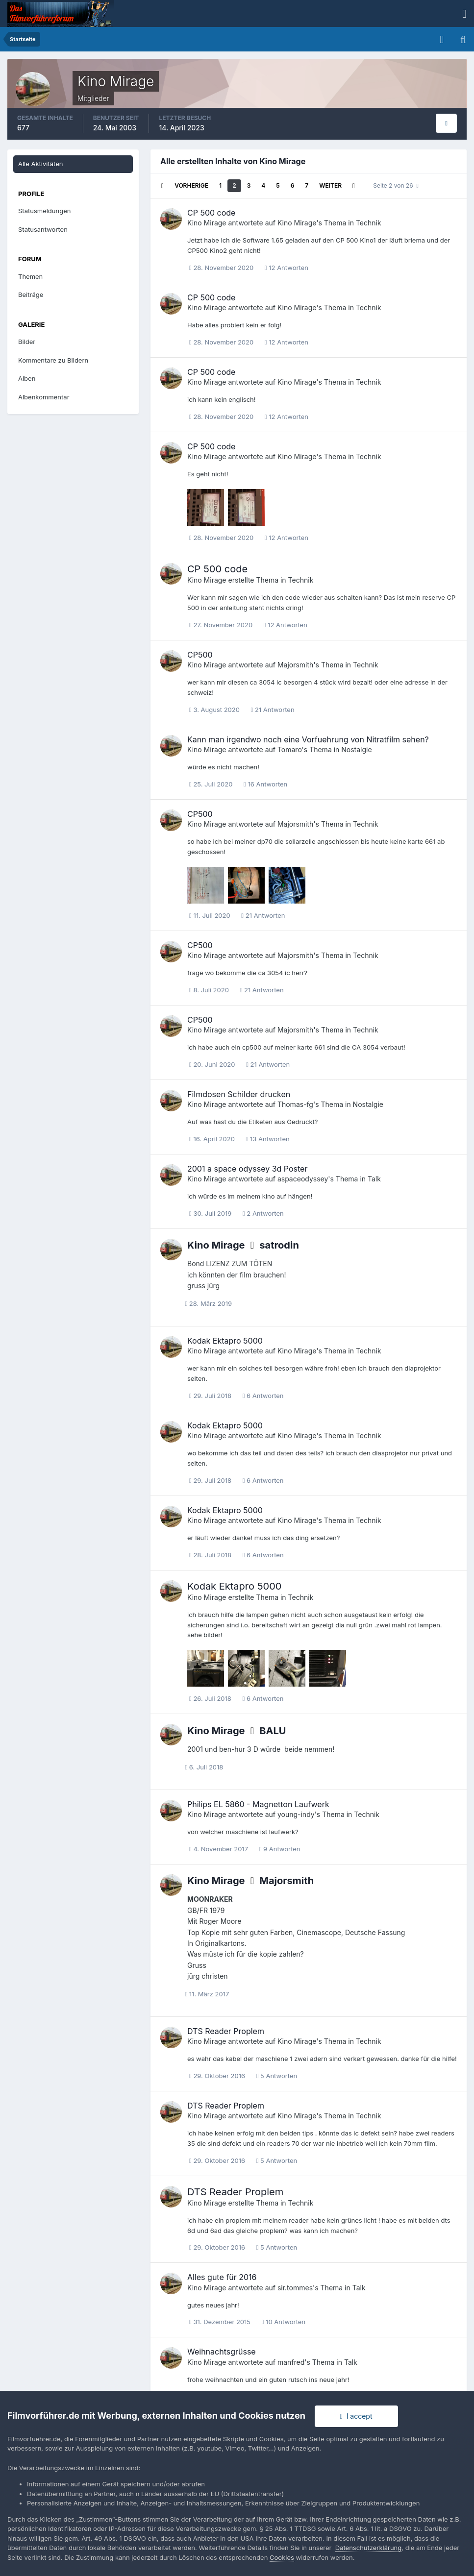 The image size is (474, 2576). Describe the element at coordinates (30, 276) in the screenshot. I see `Themen` at that location.